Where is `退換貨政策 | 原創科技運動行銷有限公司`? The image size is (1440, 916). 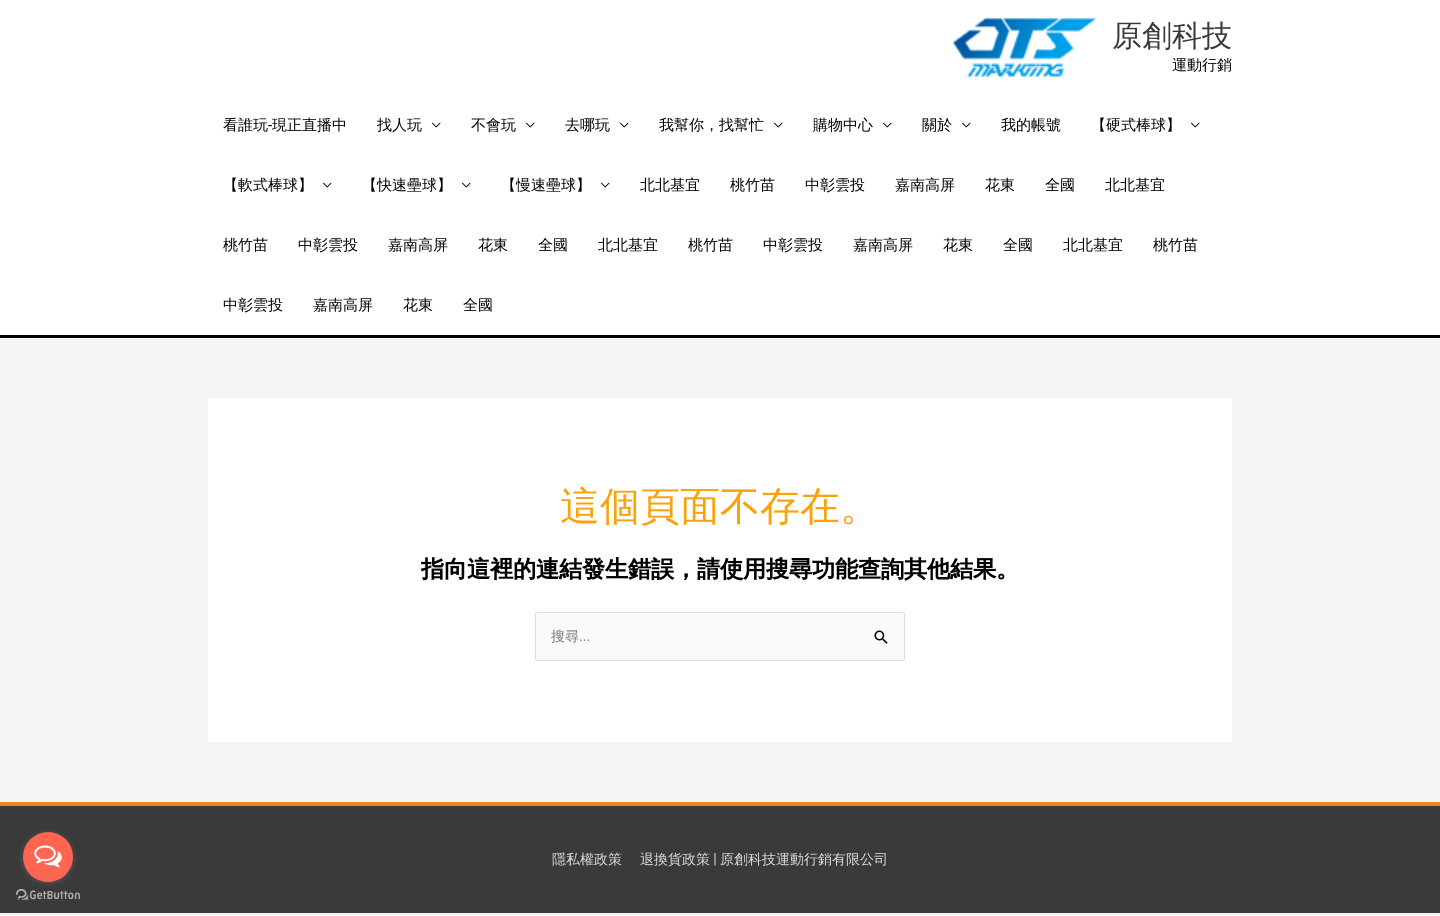
退換貨政策 | 原創科技運動行銷有限公司 is located at coordinates (767, 861).